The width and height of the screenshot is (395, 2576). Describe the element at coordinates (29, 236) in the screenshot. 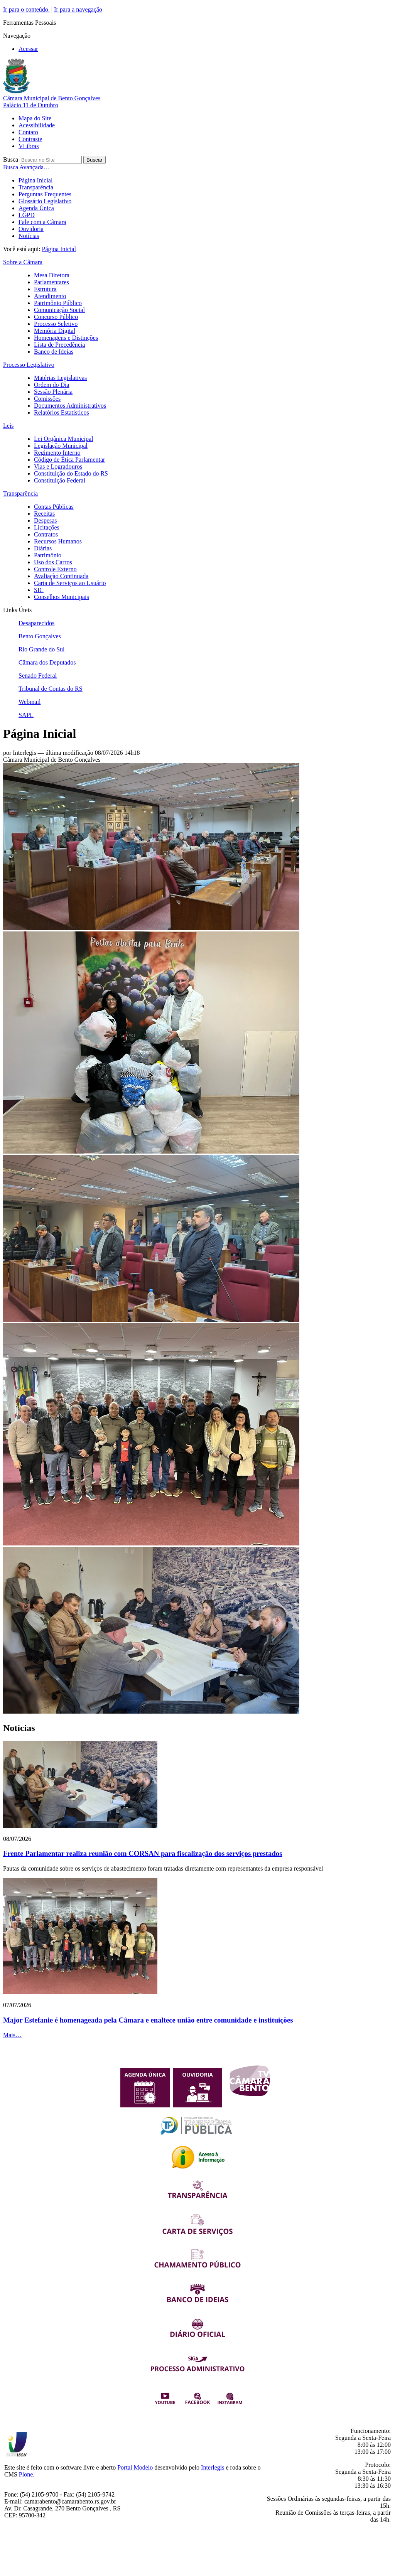

I see `Notícias` at that location.